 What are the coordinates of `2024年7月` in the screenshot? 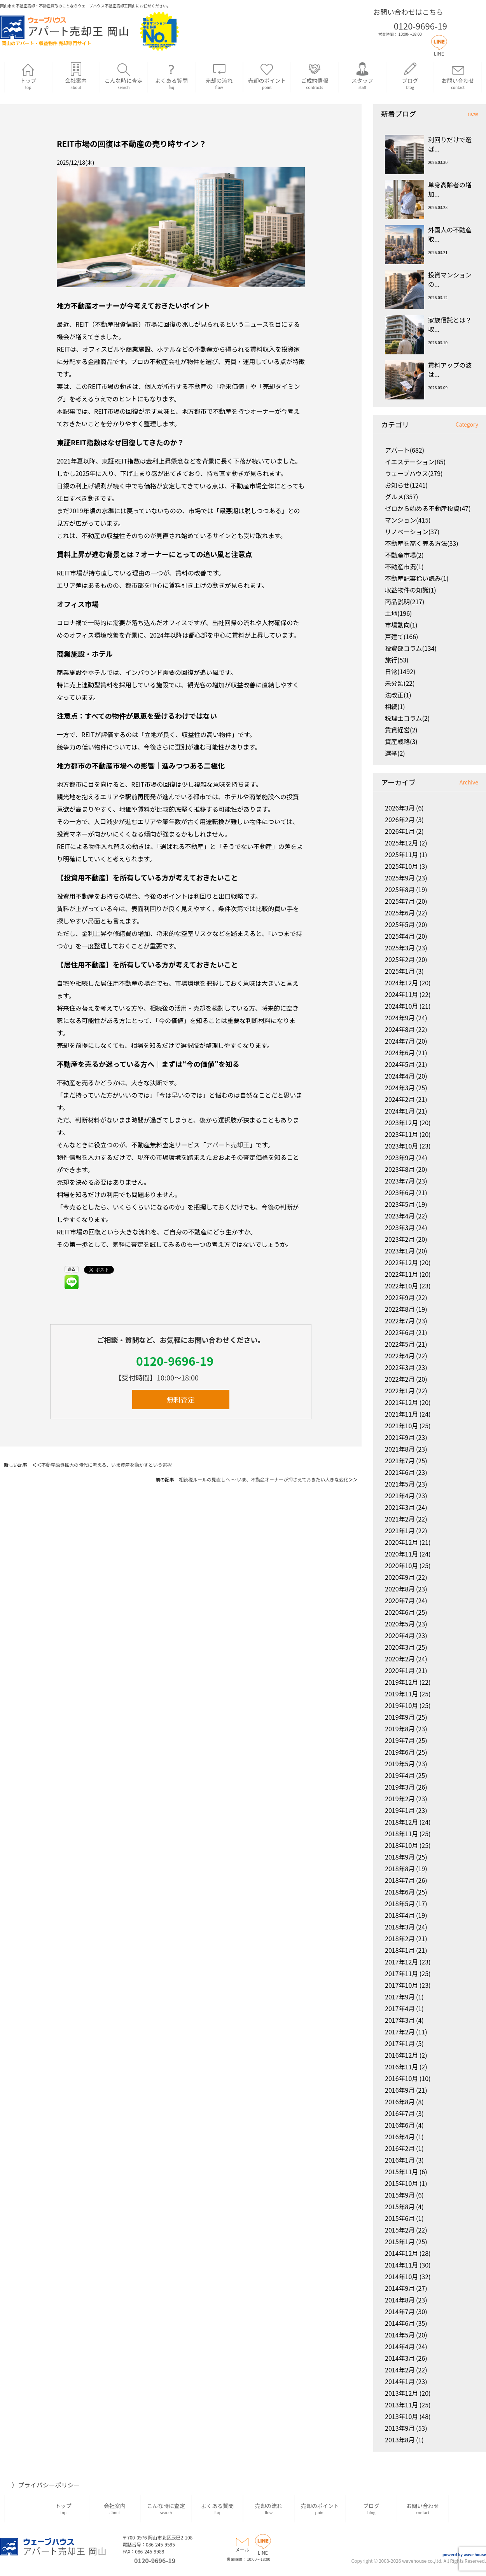 It's located at (399, 1041).